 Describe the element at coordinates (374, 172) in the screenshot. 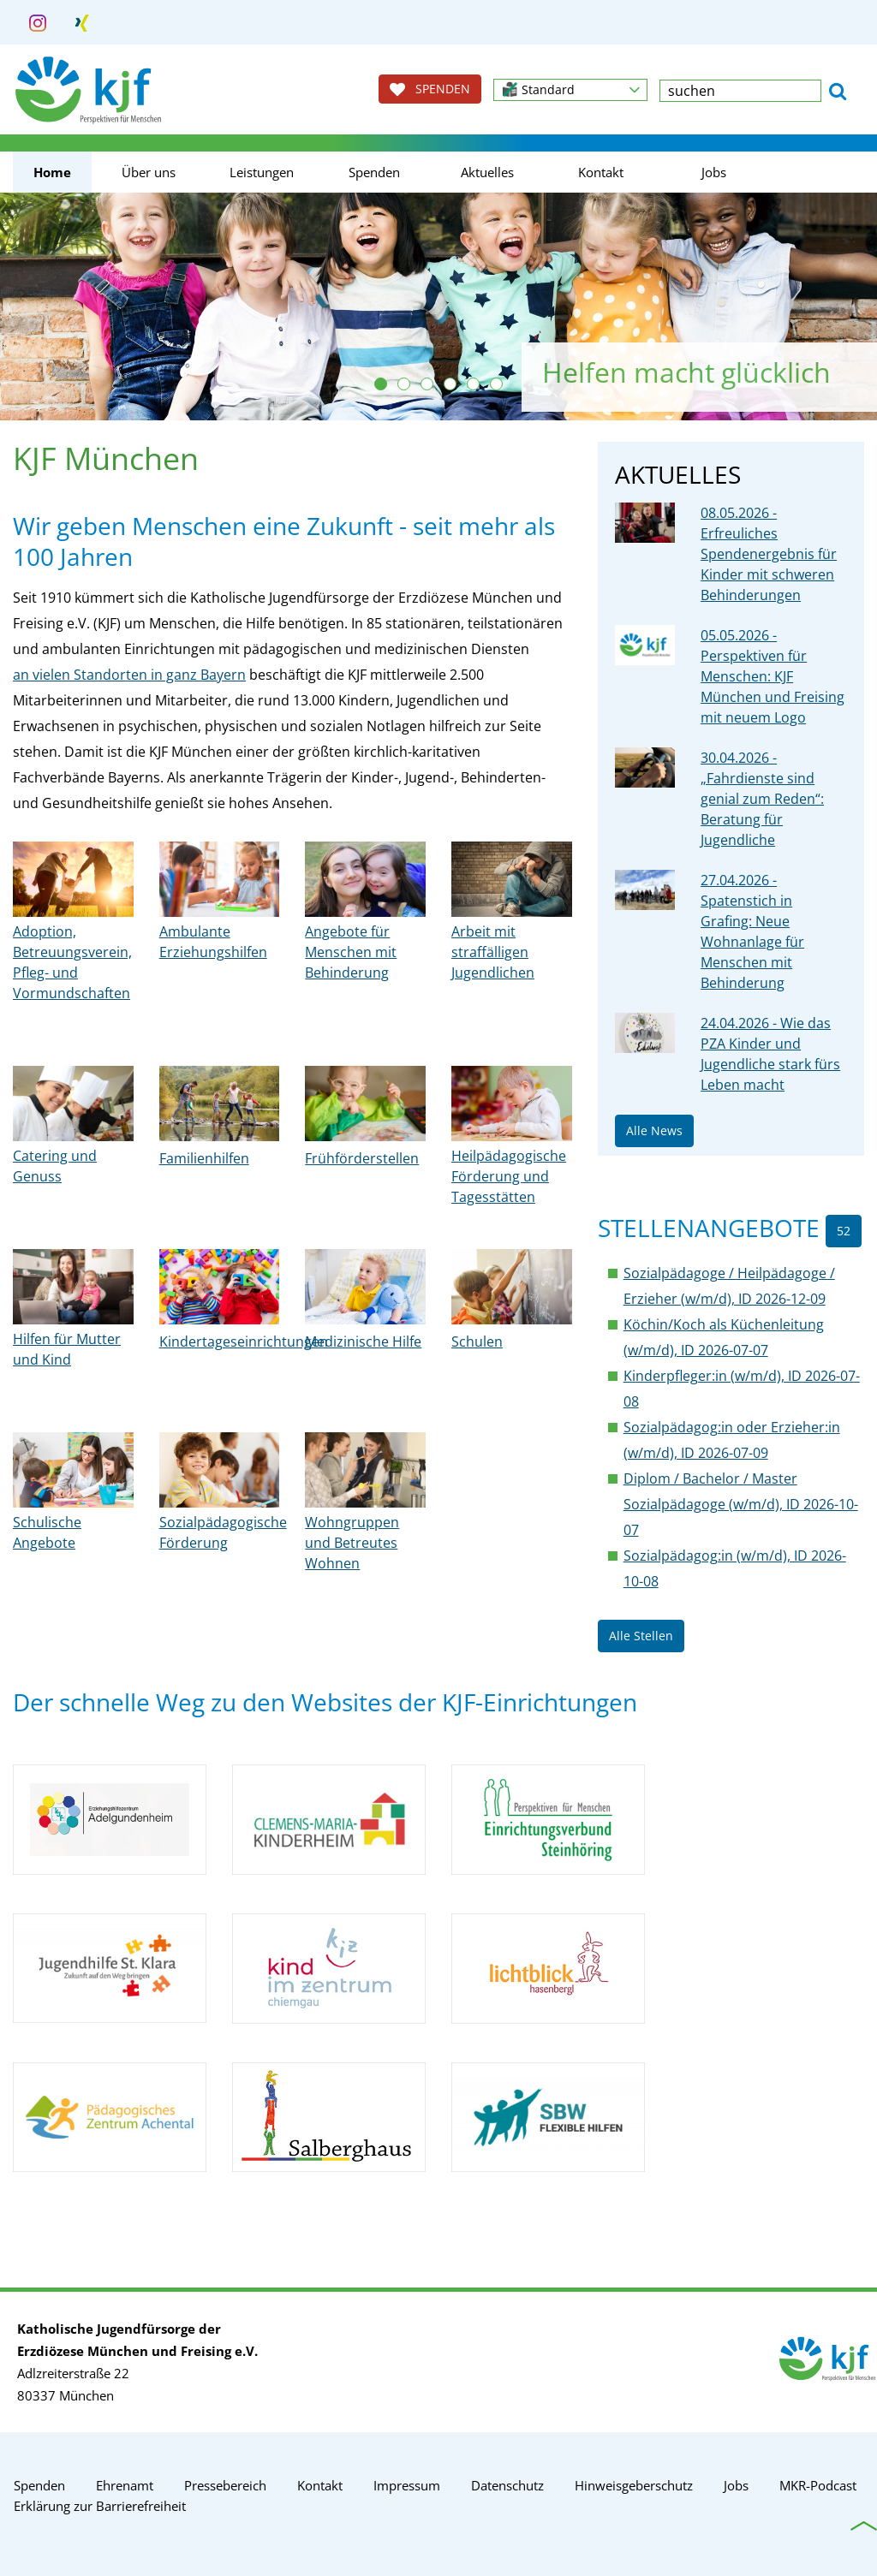

I see `Spenden` at that location.